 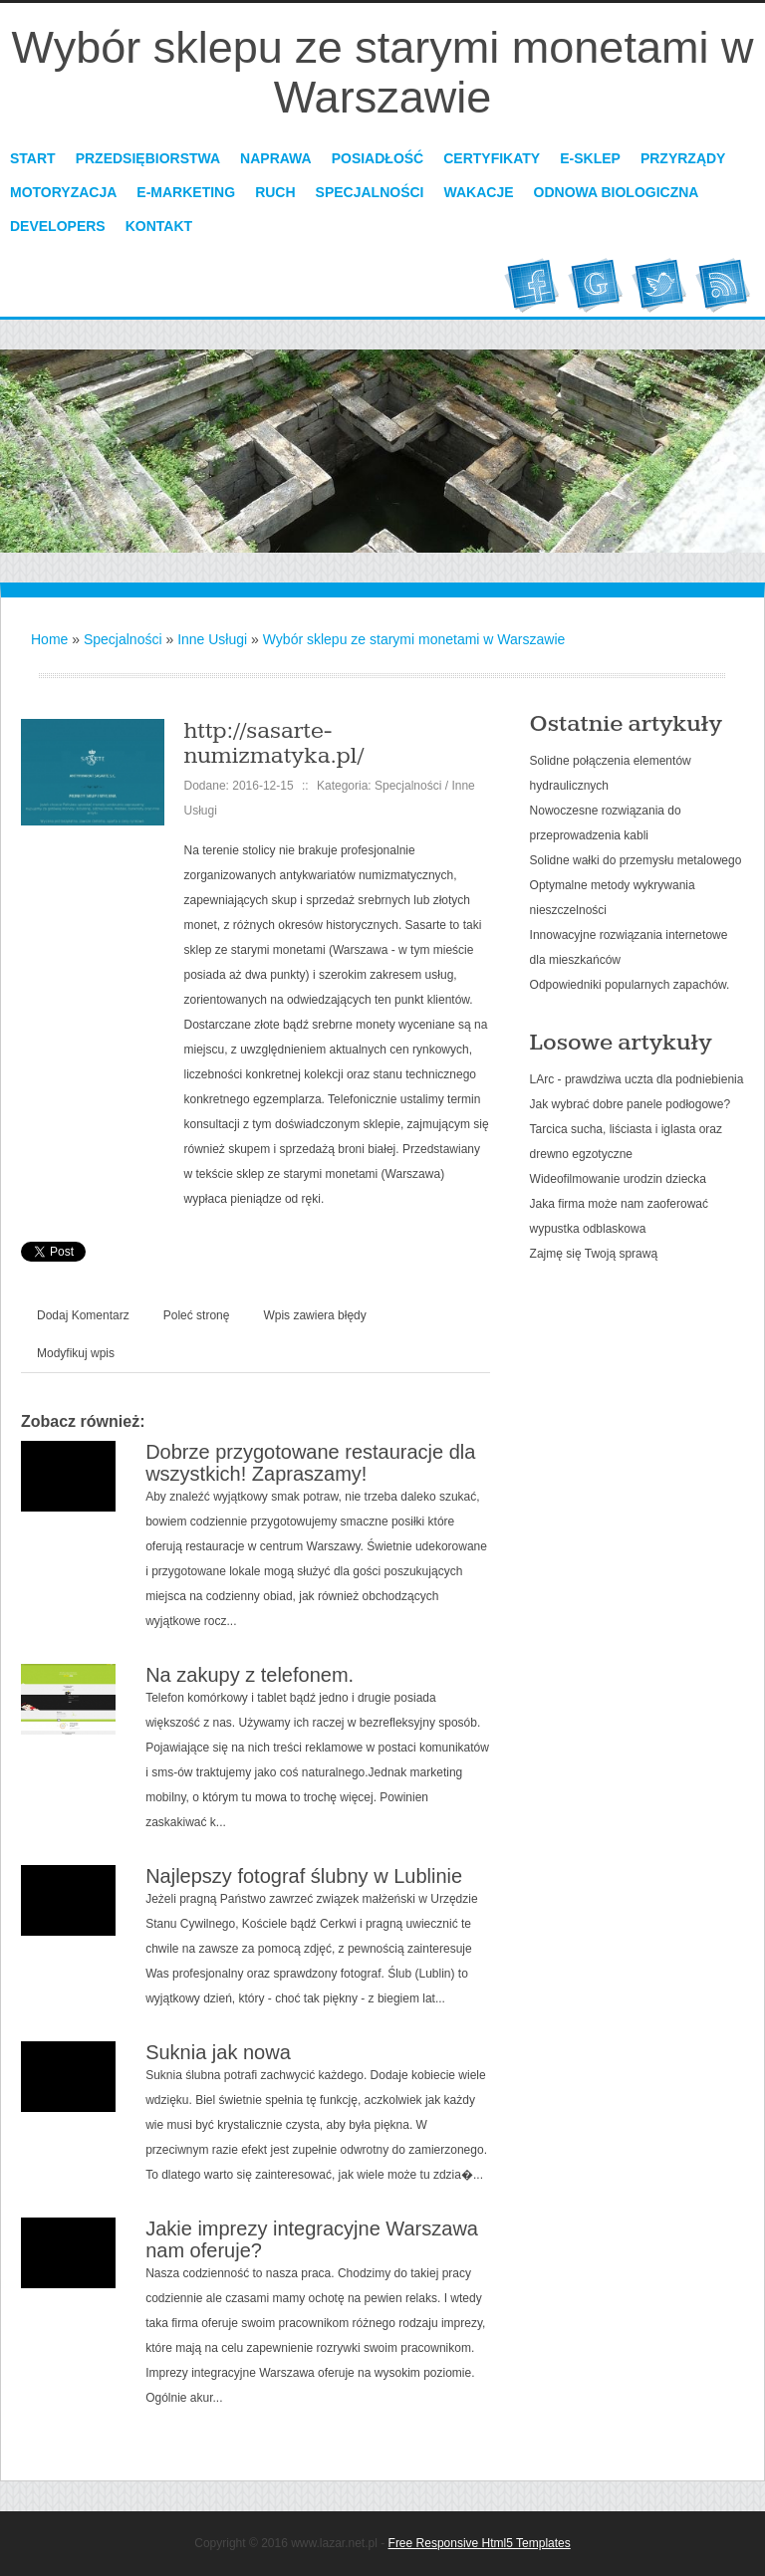 What do you see at coordinates (76, 1353) in the screenshot?
I see `Modyfikuj wpis [tab]` at bounding box center [76, 1353].